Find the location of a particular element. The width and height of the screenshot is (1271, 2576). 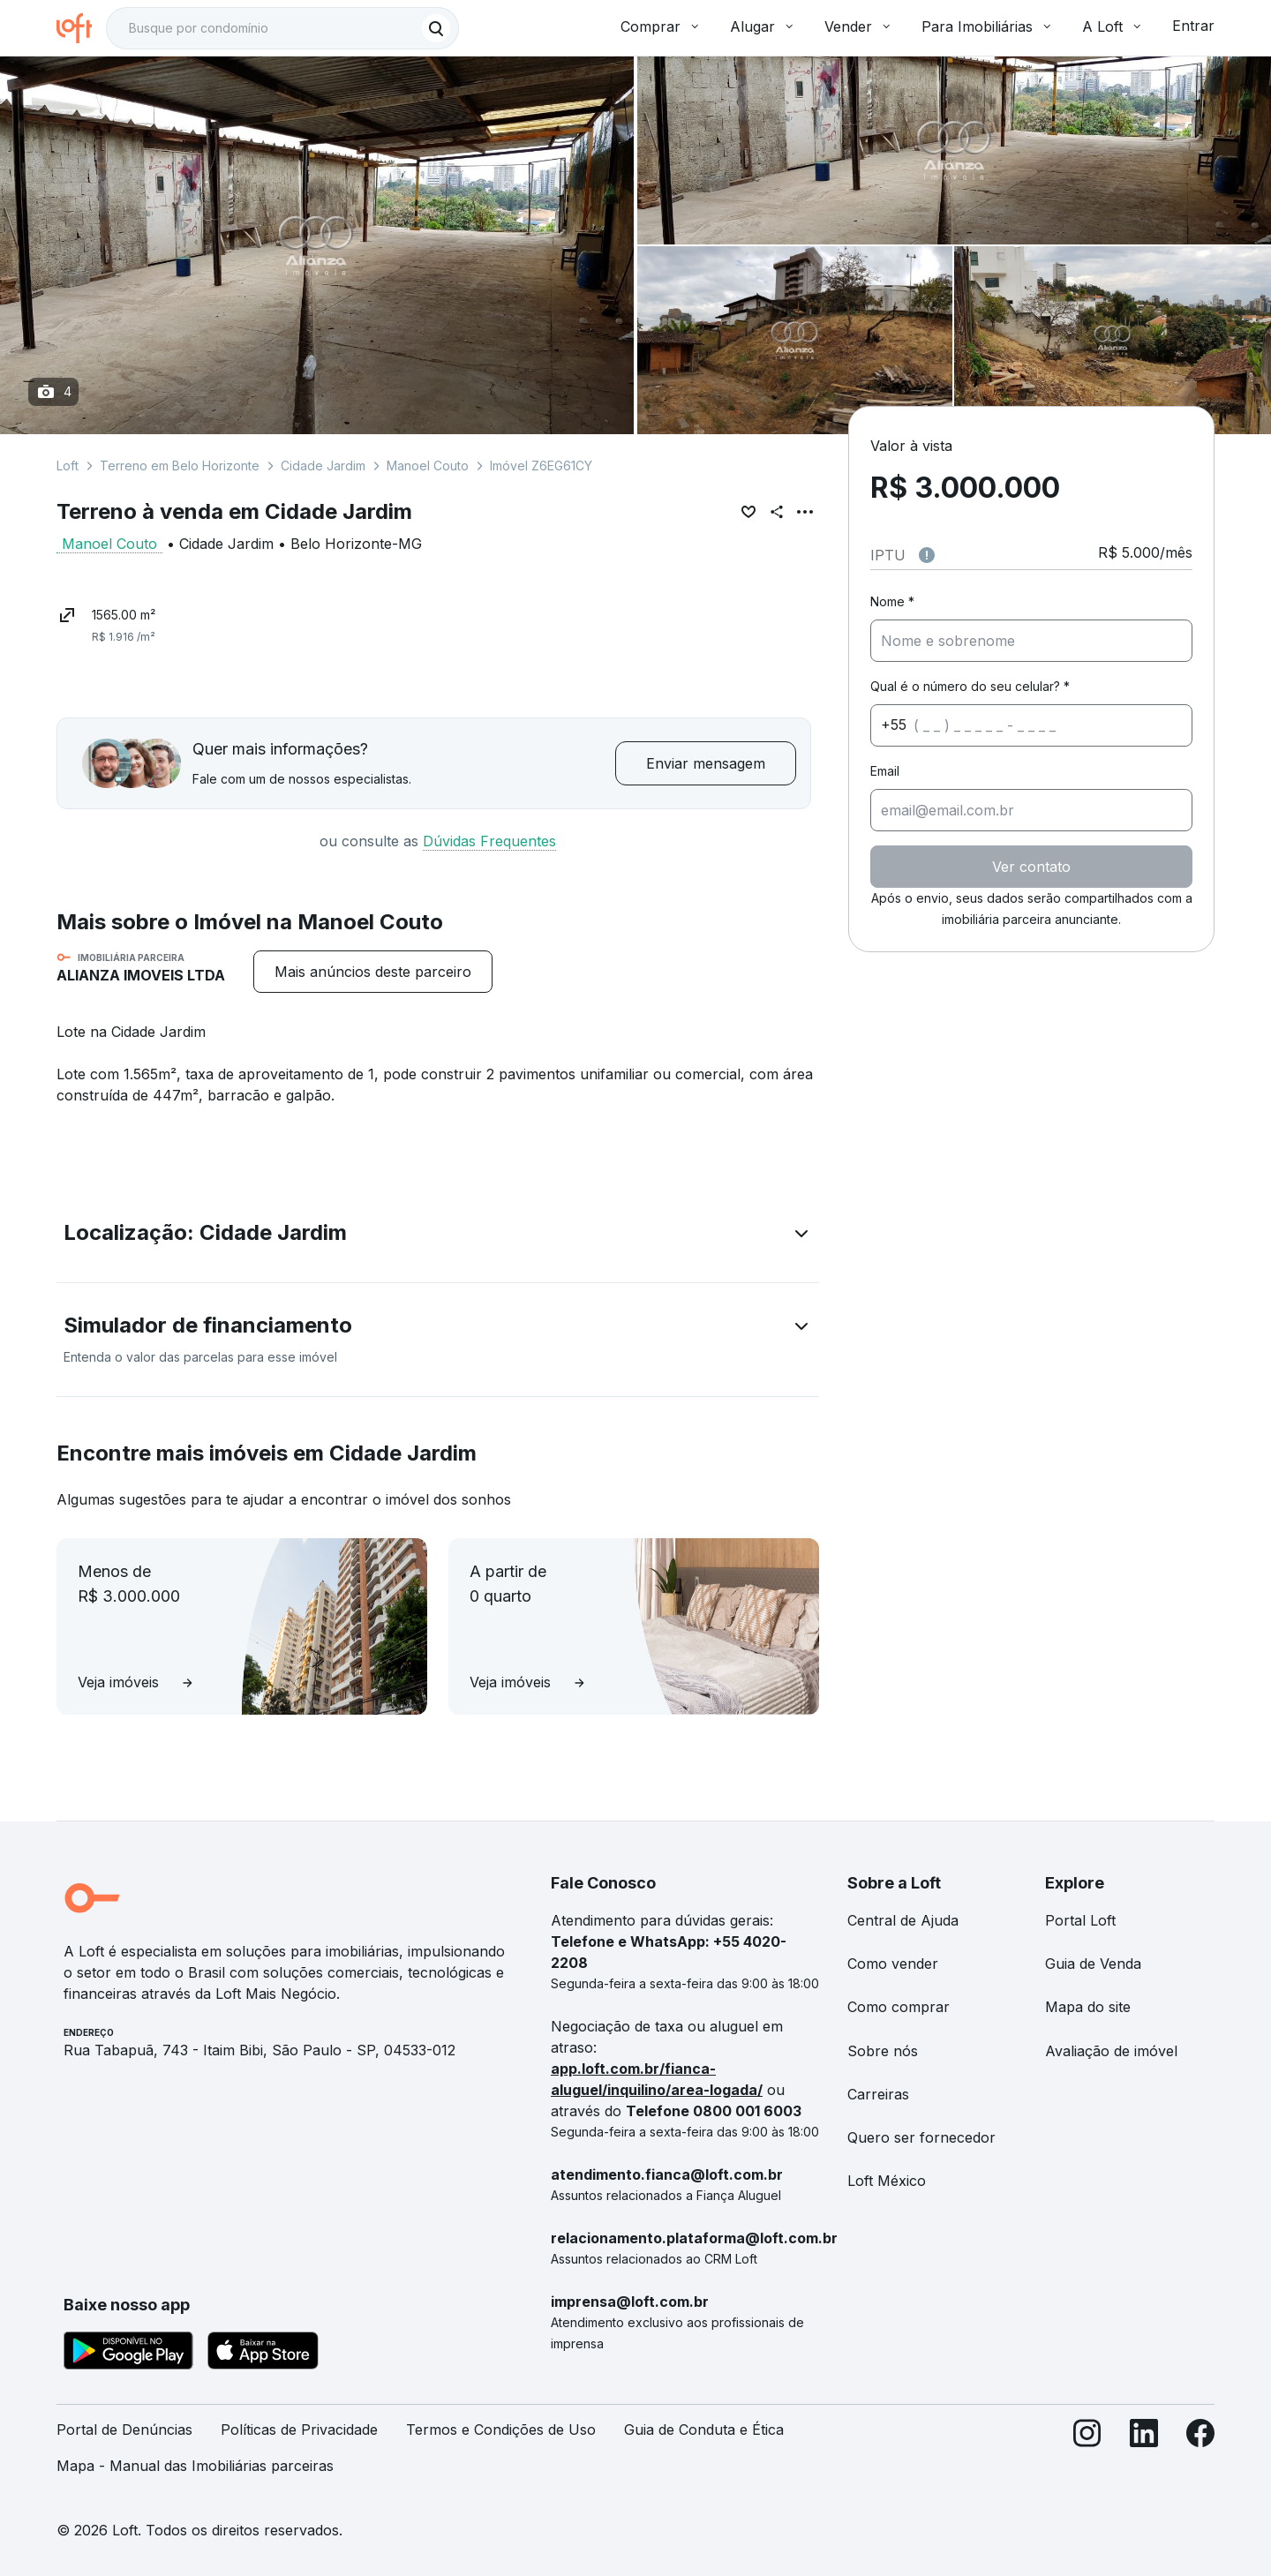

Guia de Venda [link] is located at coordinates (1093, 1963).